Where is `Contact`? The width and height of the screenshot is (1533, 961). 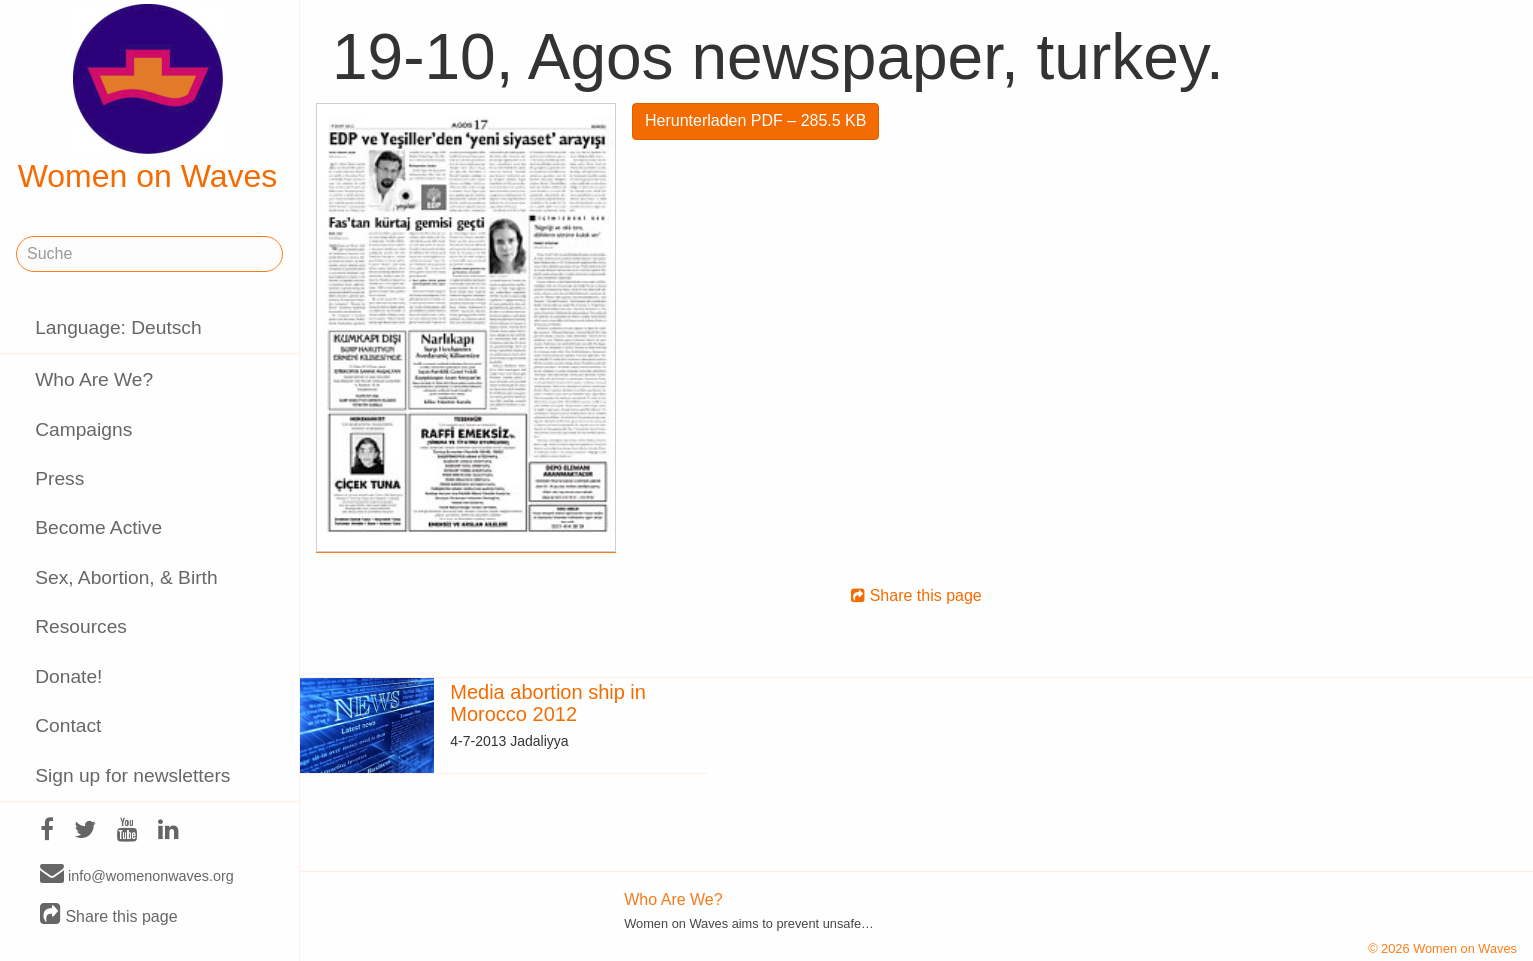
Contact is located at coordinates (68, 725).